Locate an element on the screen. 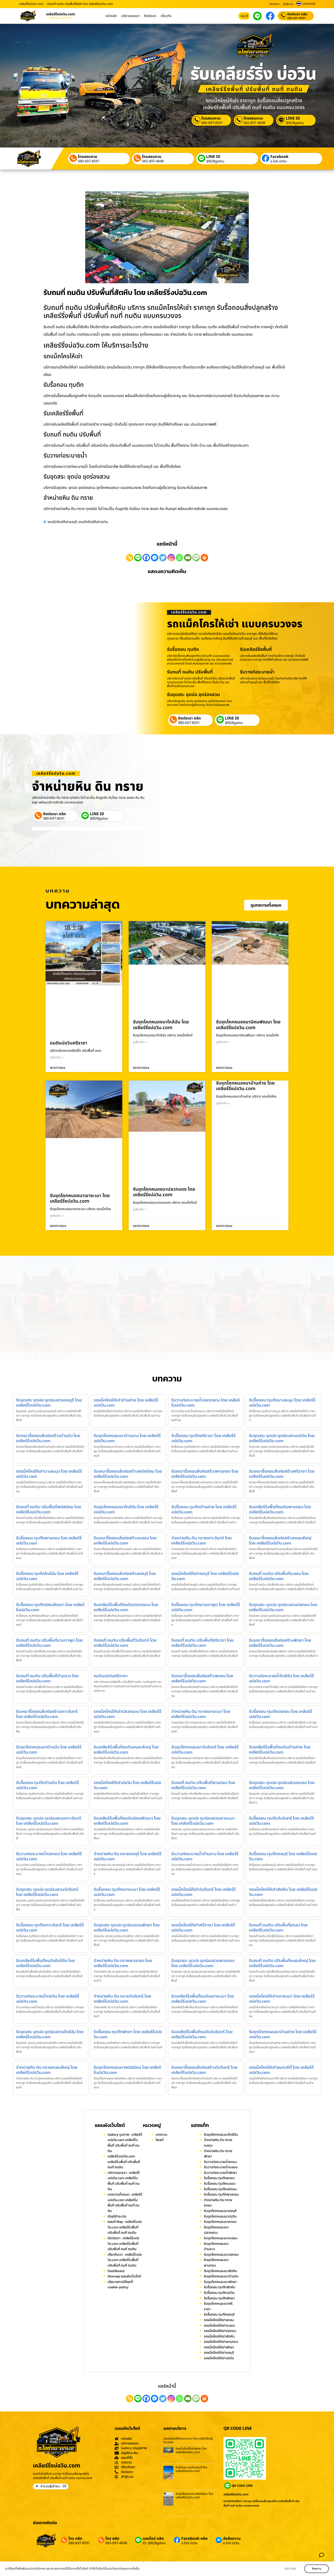 The image size is (334, 2576). รับขุดโคกหนองนานิคมพัฒนา โดย เคลียร์ริ่งบ่อวิน.com is located at coordinates (248, 1025).